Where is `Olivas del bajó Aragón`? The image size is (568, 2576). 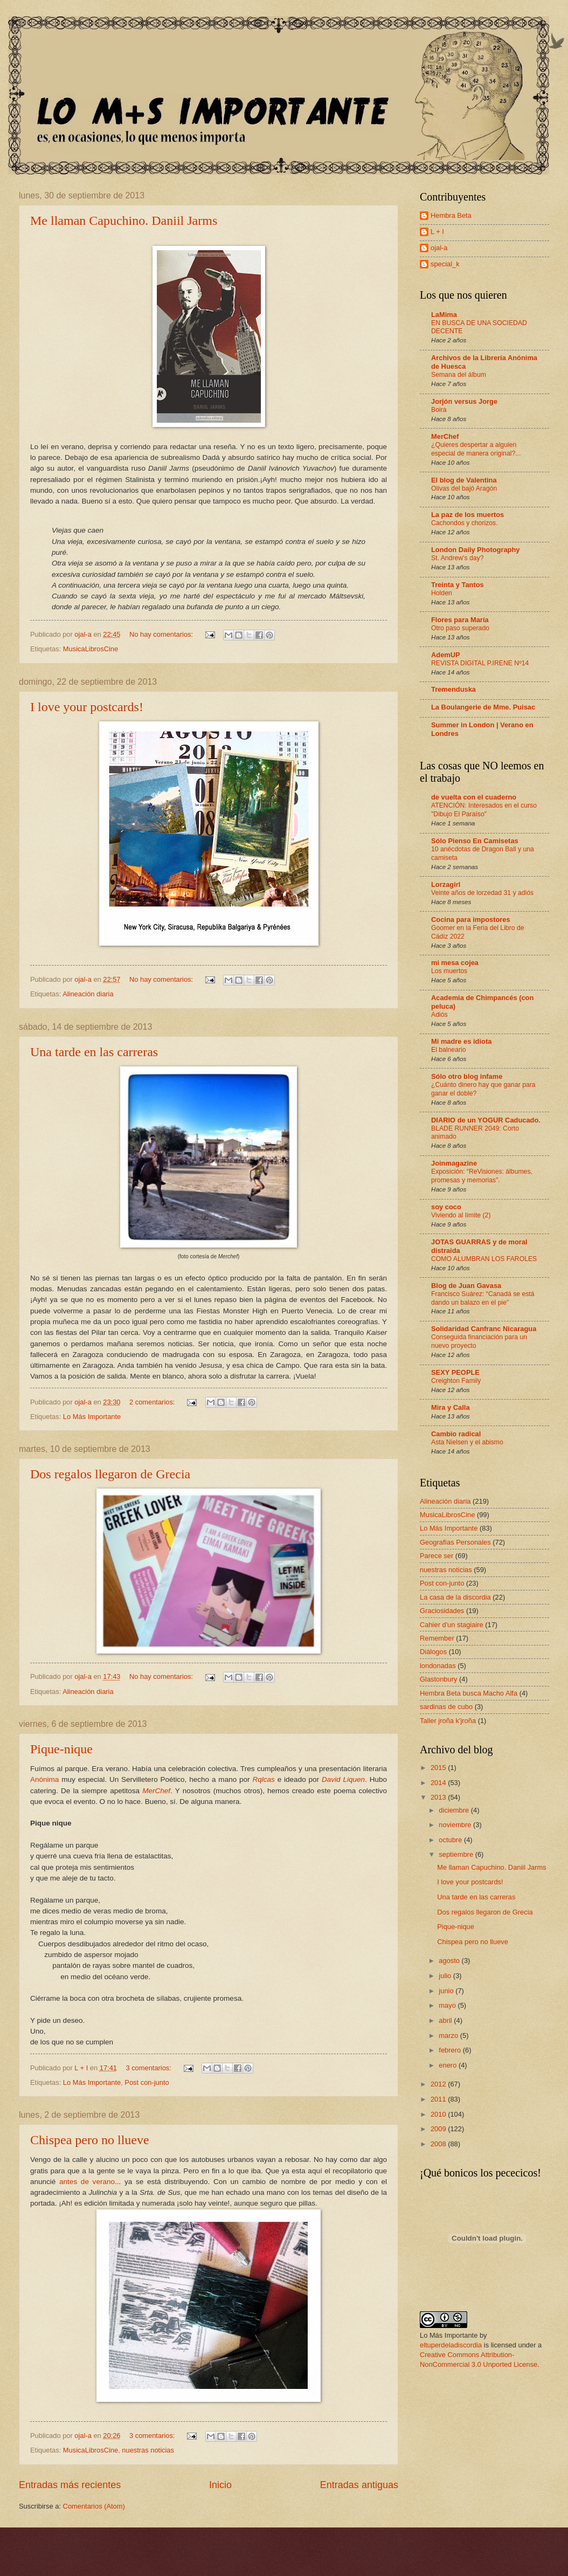 Olivas del bajó Aragón is located at coordinates (464, 488).